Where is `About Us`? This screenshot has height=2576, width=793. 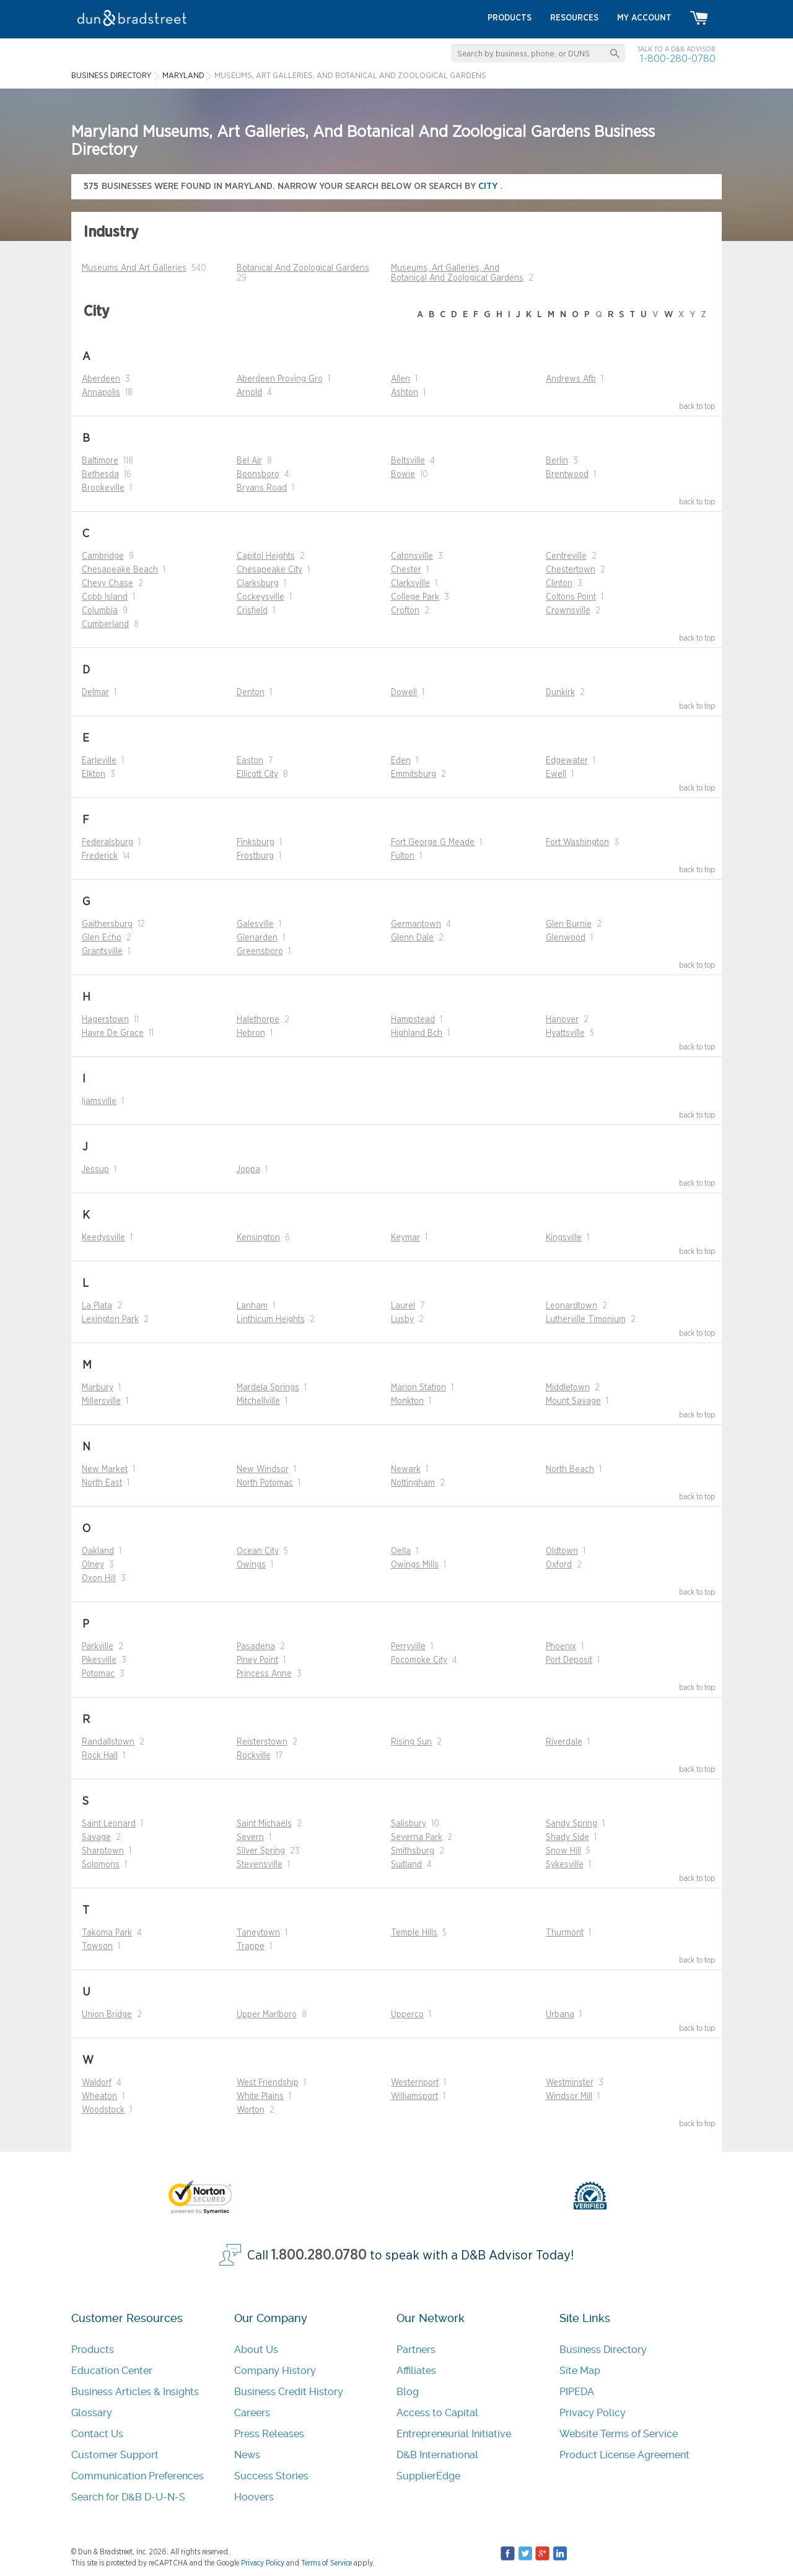
About Us is located at coordinates (256, 2349).